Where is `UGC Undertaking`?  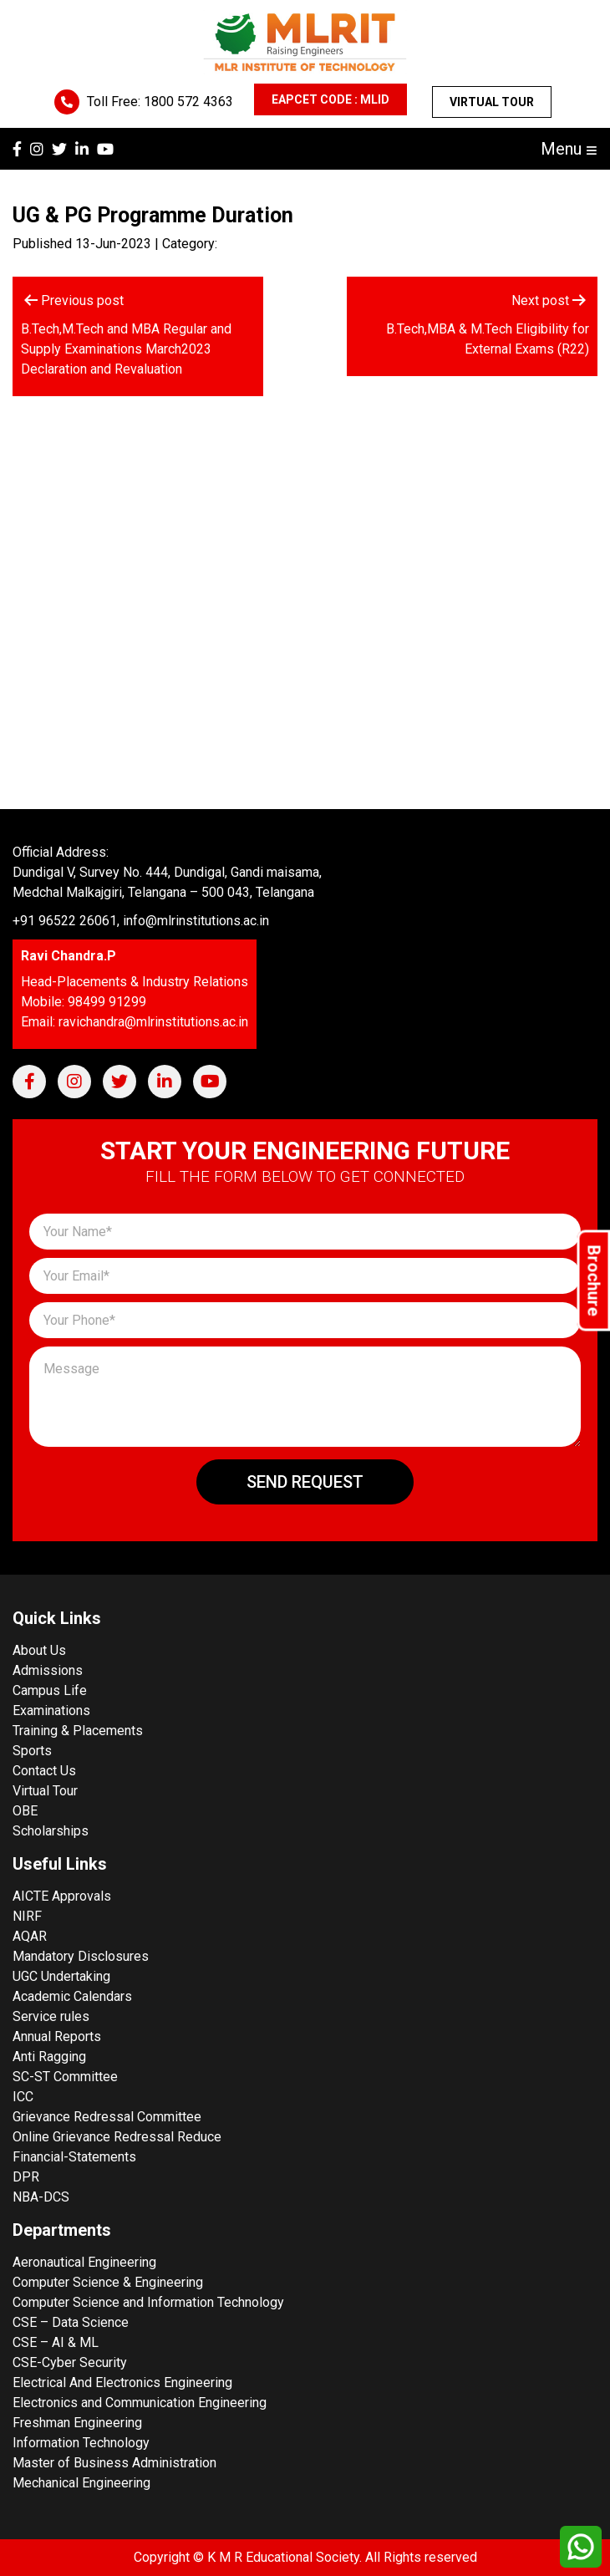 UGC Undertaking is located at coordinates (61, 1976).